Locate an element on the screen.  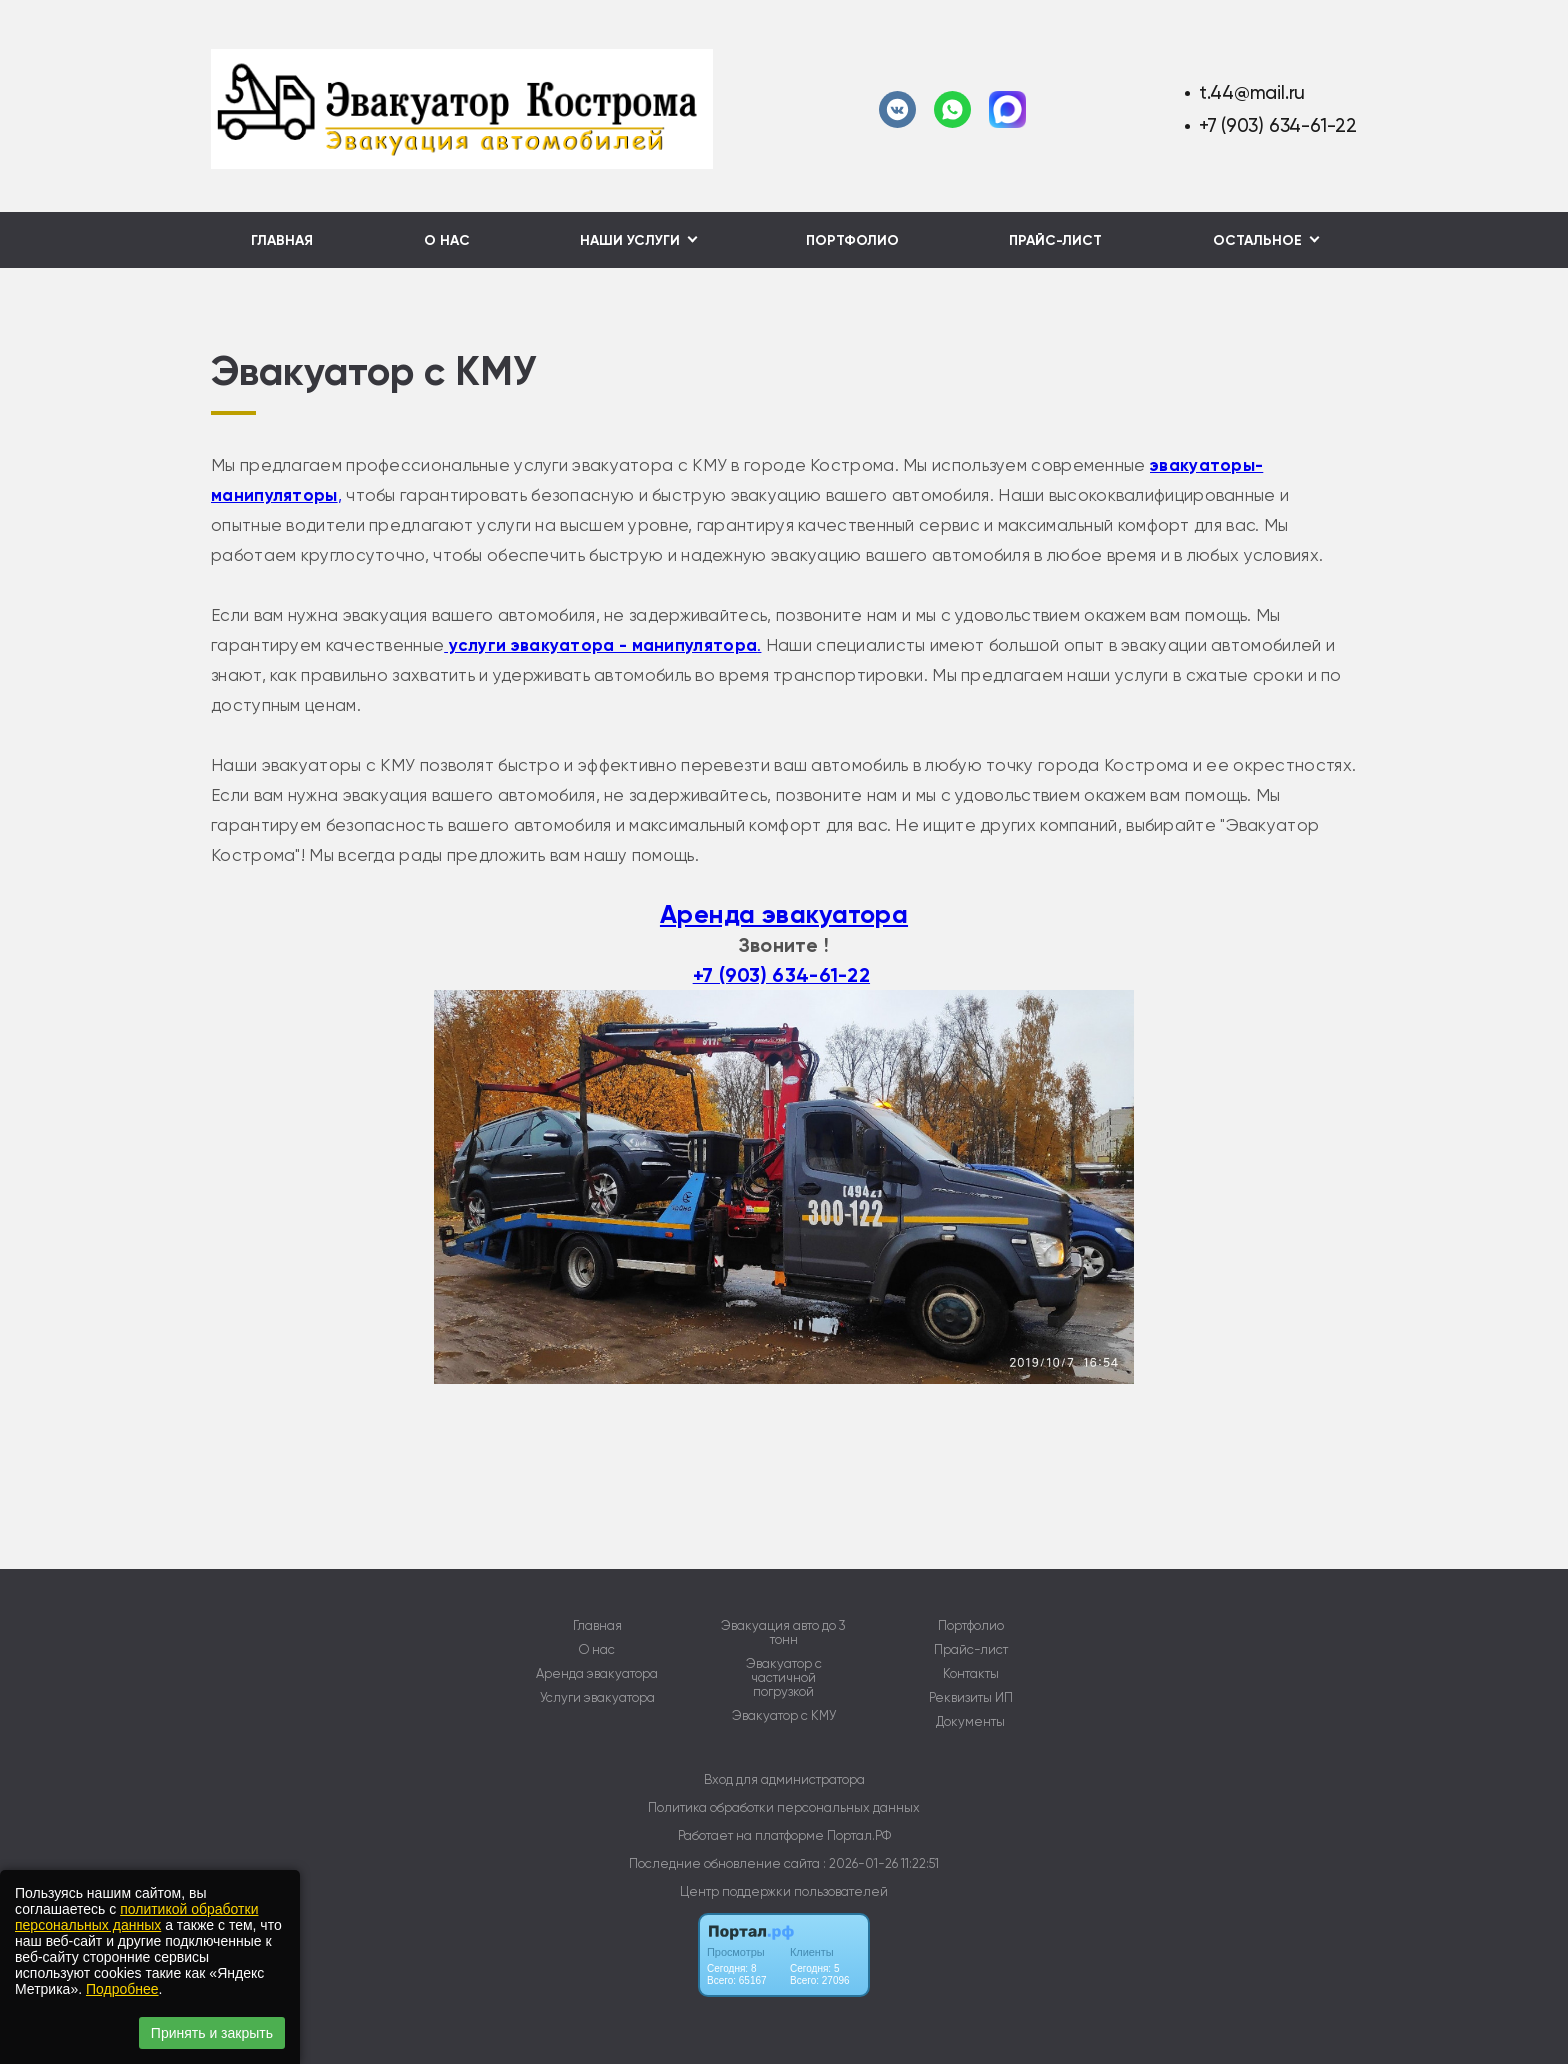
: 2026-01-26 11:22:51 is located at coordinates (881, 1863).